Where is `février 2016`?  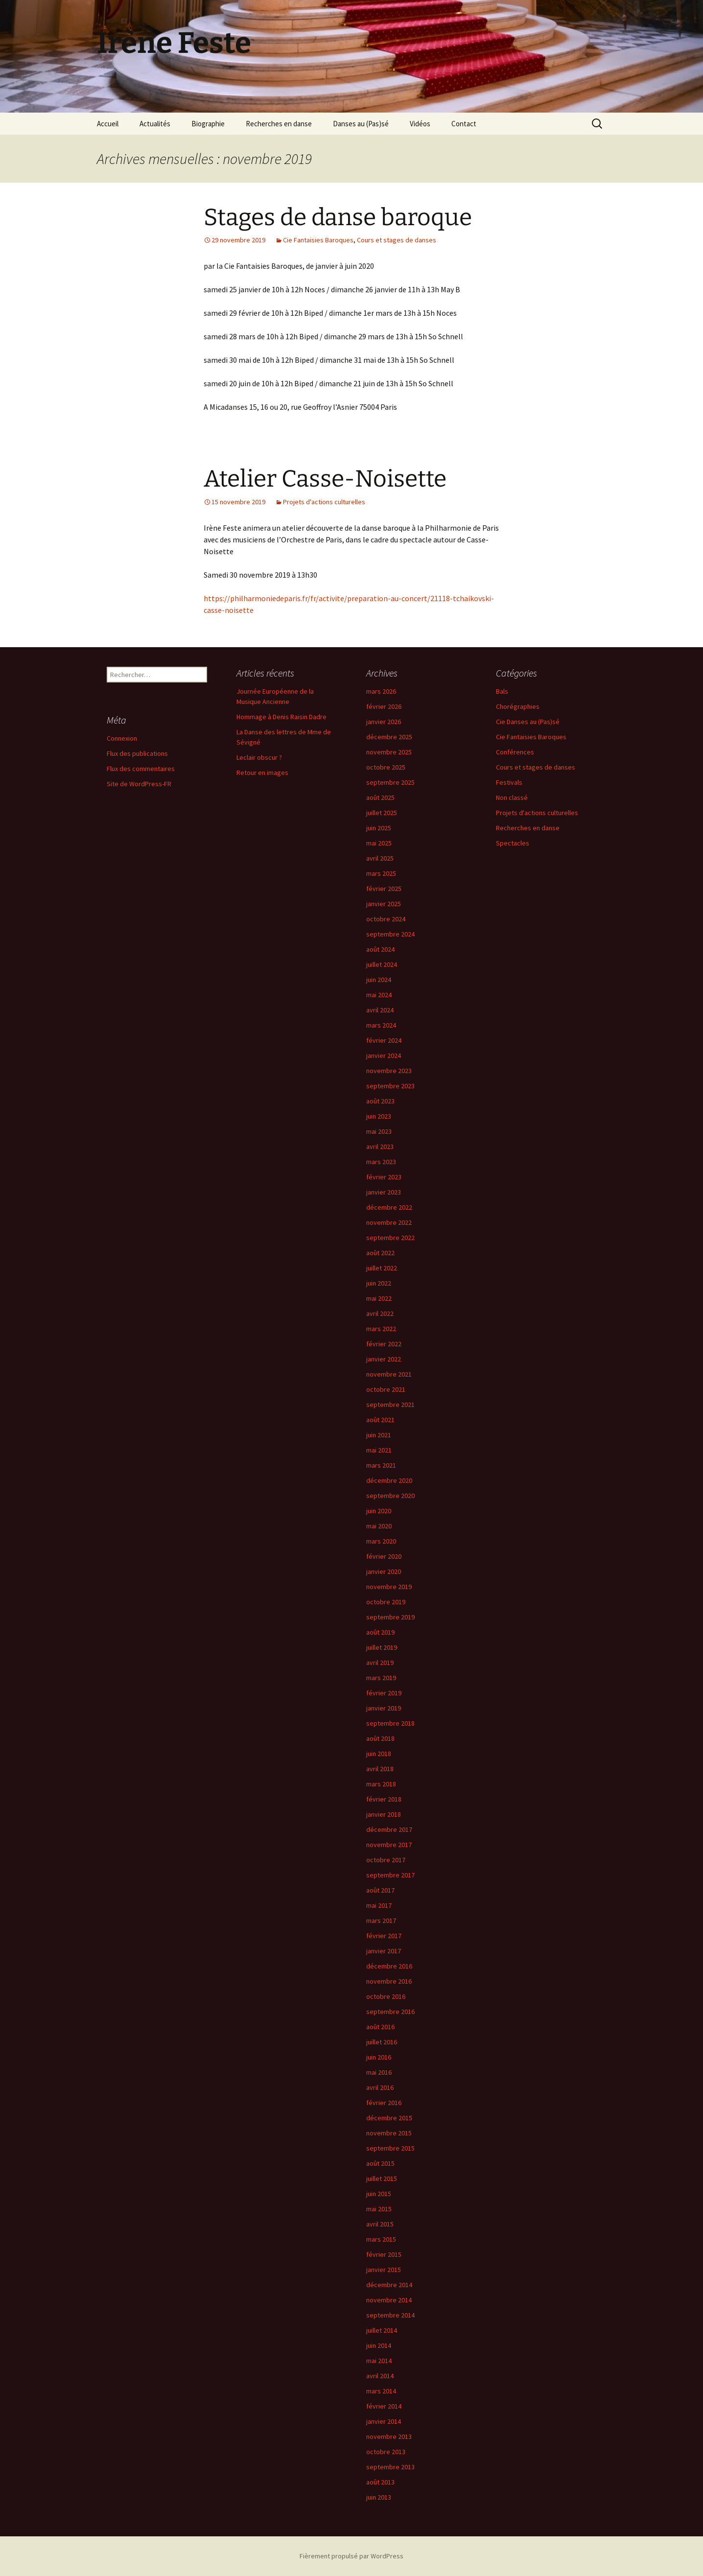 février 2016 is located at coordinates (383, 2102).